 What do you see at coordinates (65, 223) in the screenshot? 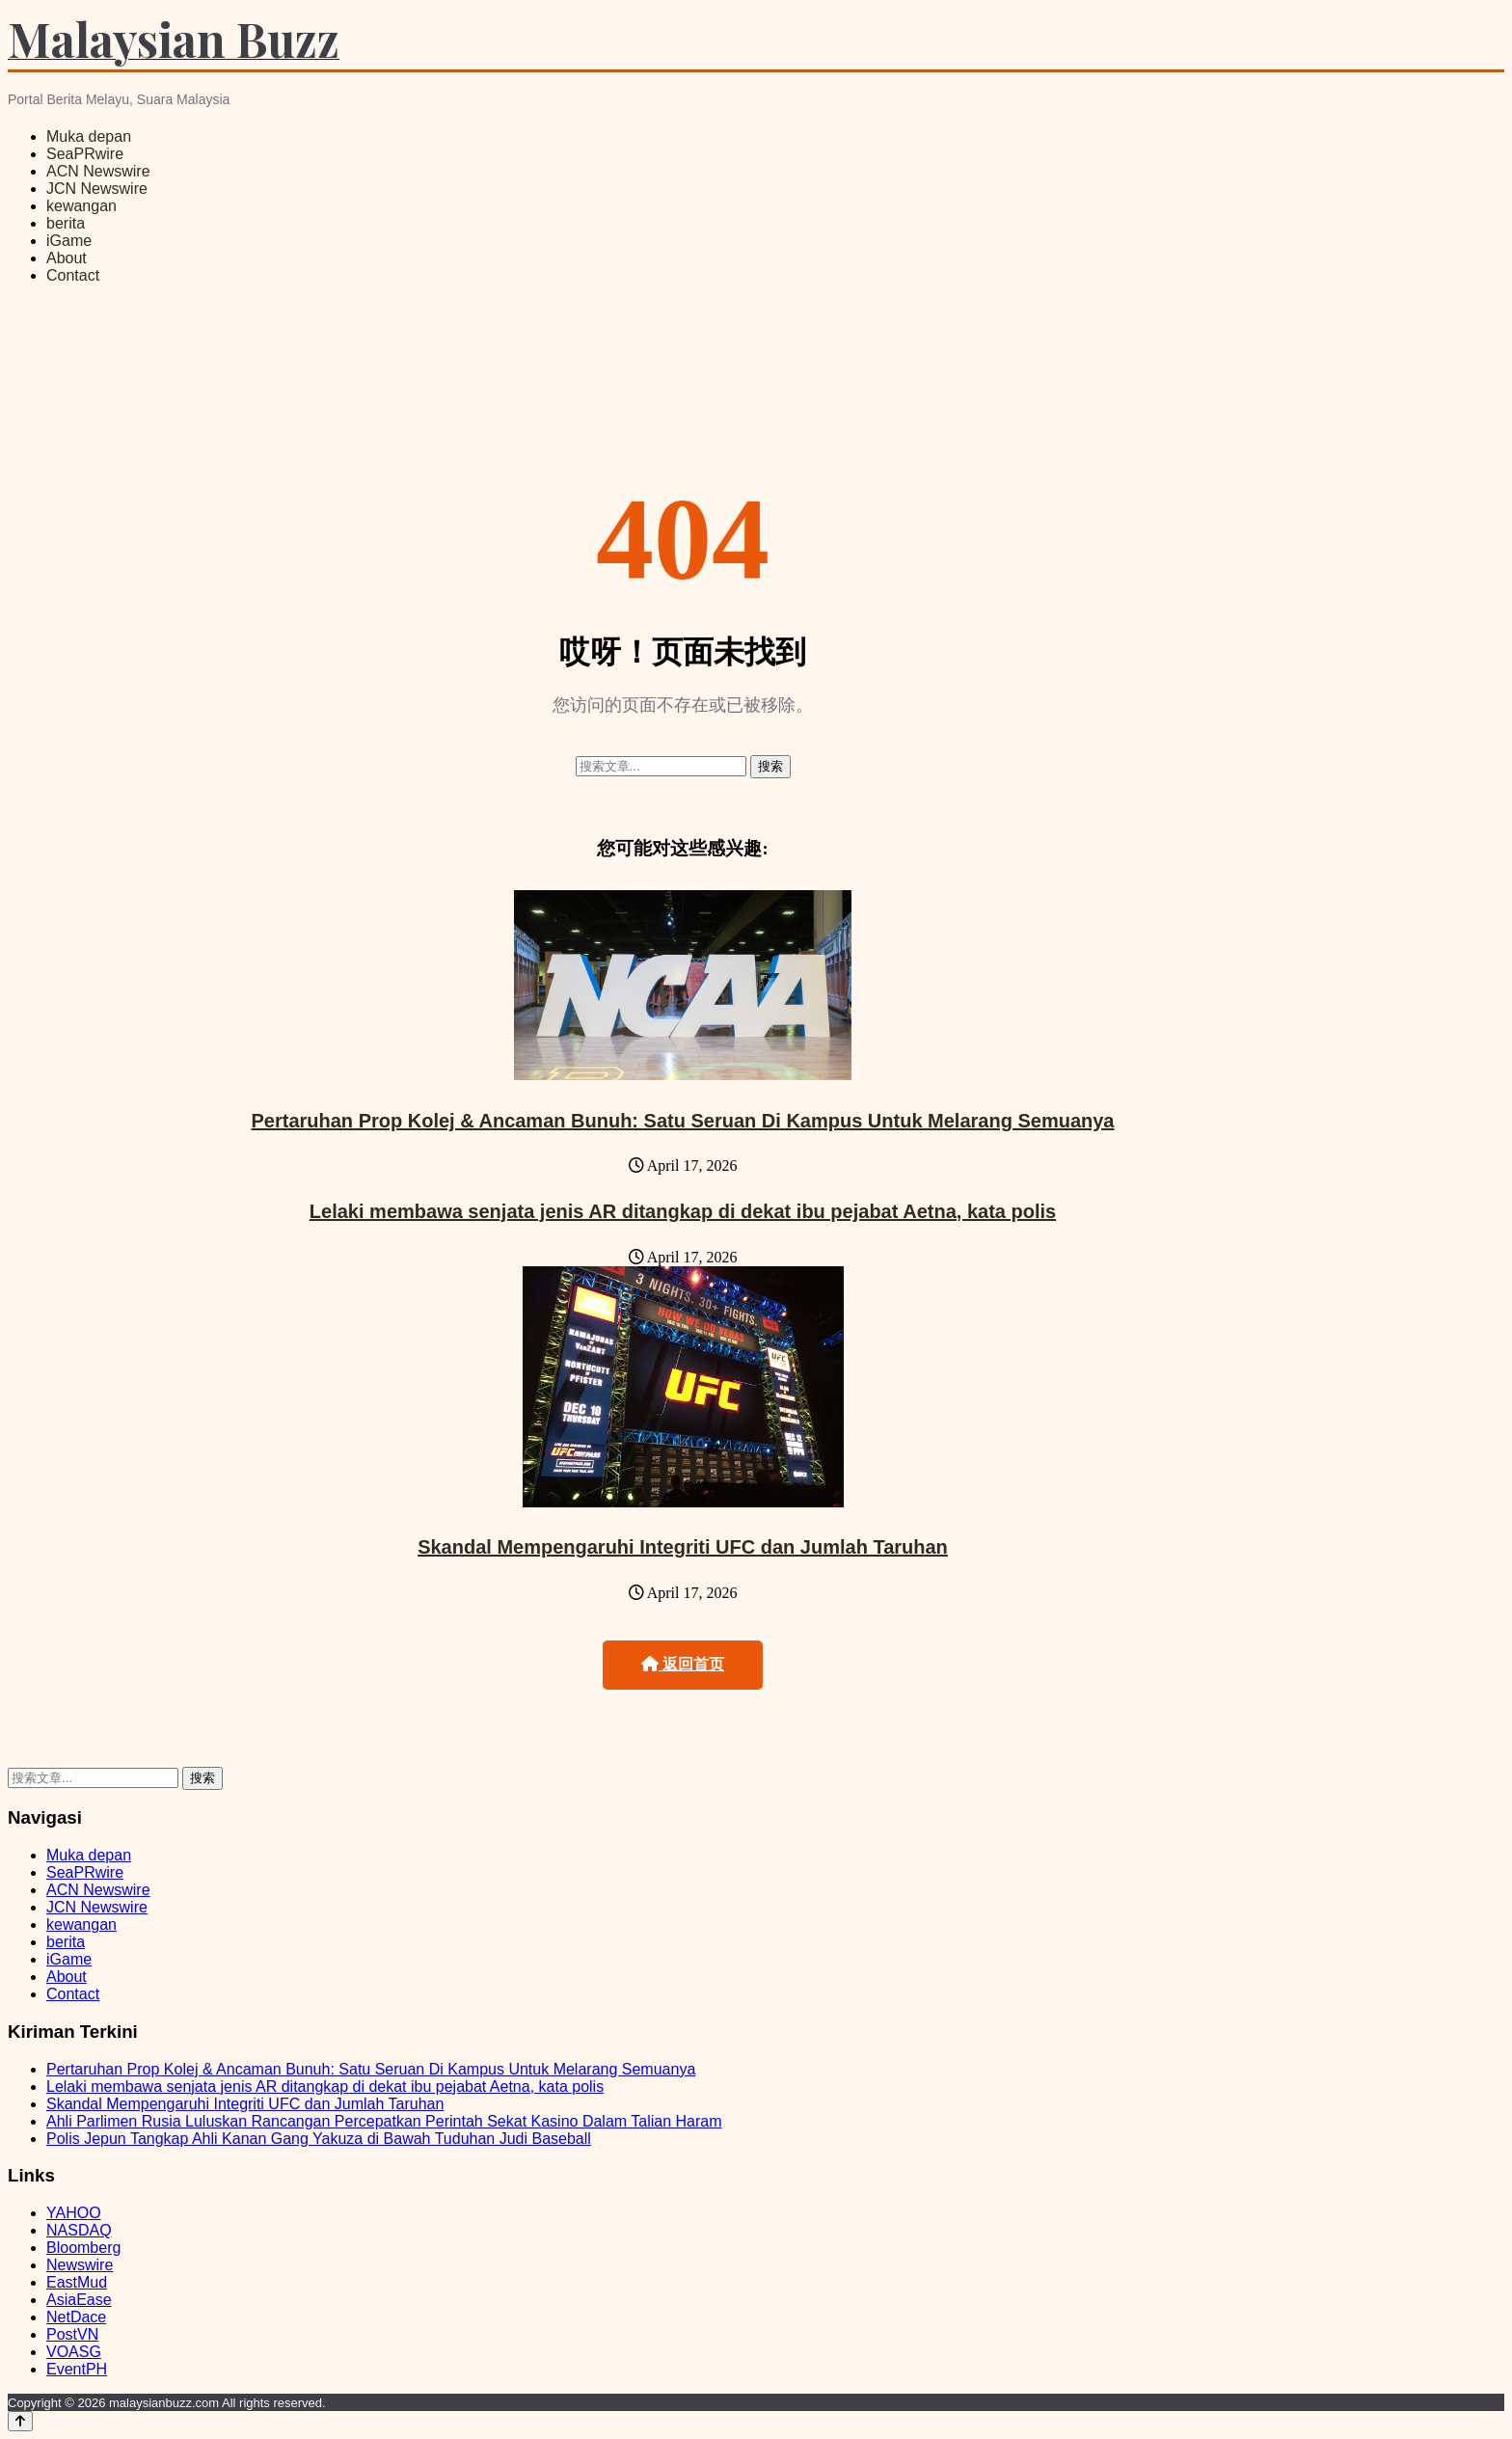
I see `berita` at bounding box center [65, 223].